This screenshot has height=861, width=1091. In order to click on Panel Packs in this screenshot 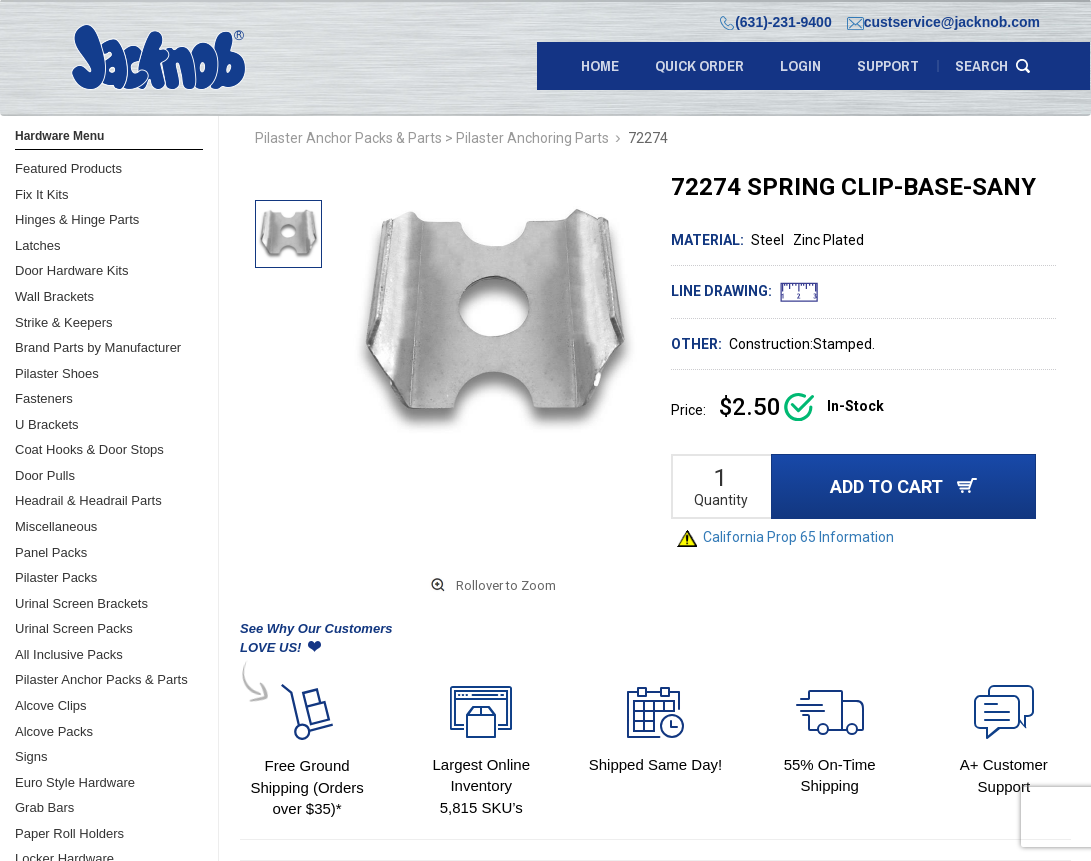, I will do `click(51, 552)`.